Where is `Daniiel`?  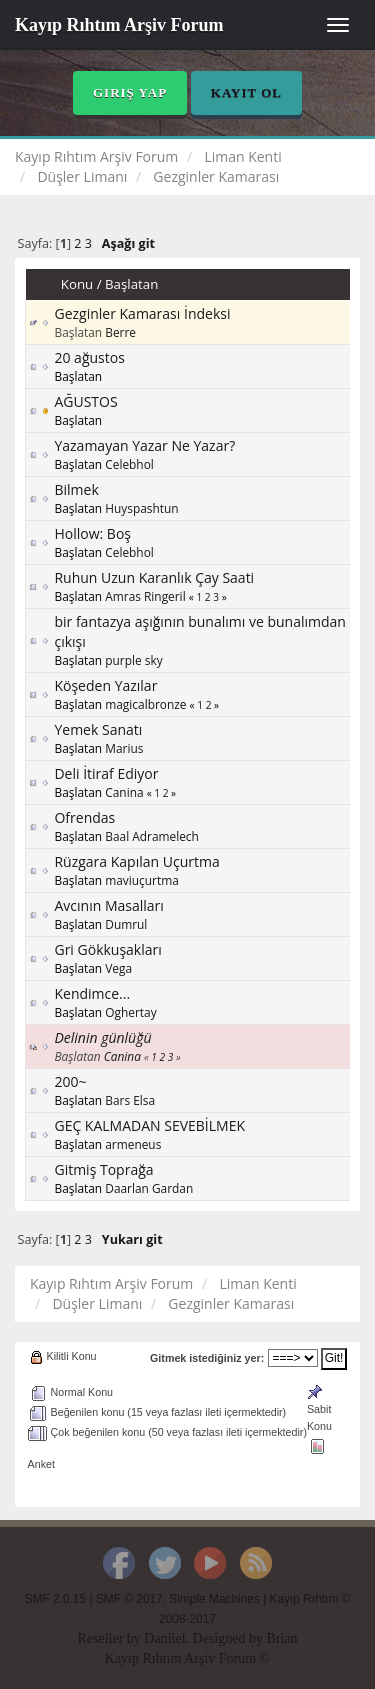 Daniiel is located at coordinates (164, 1638).